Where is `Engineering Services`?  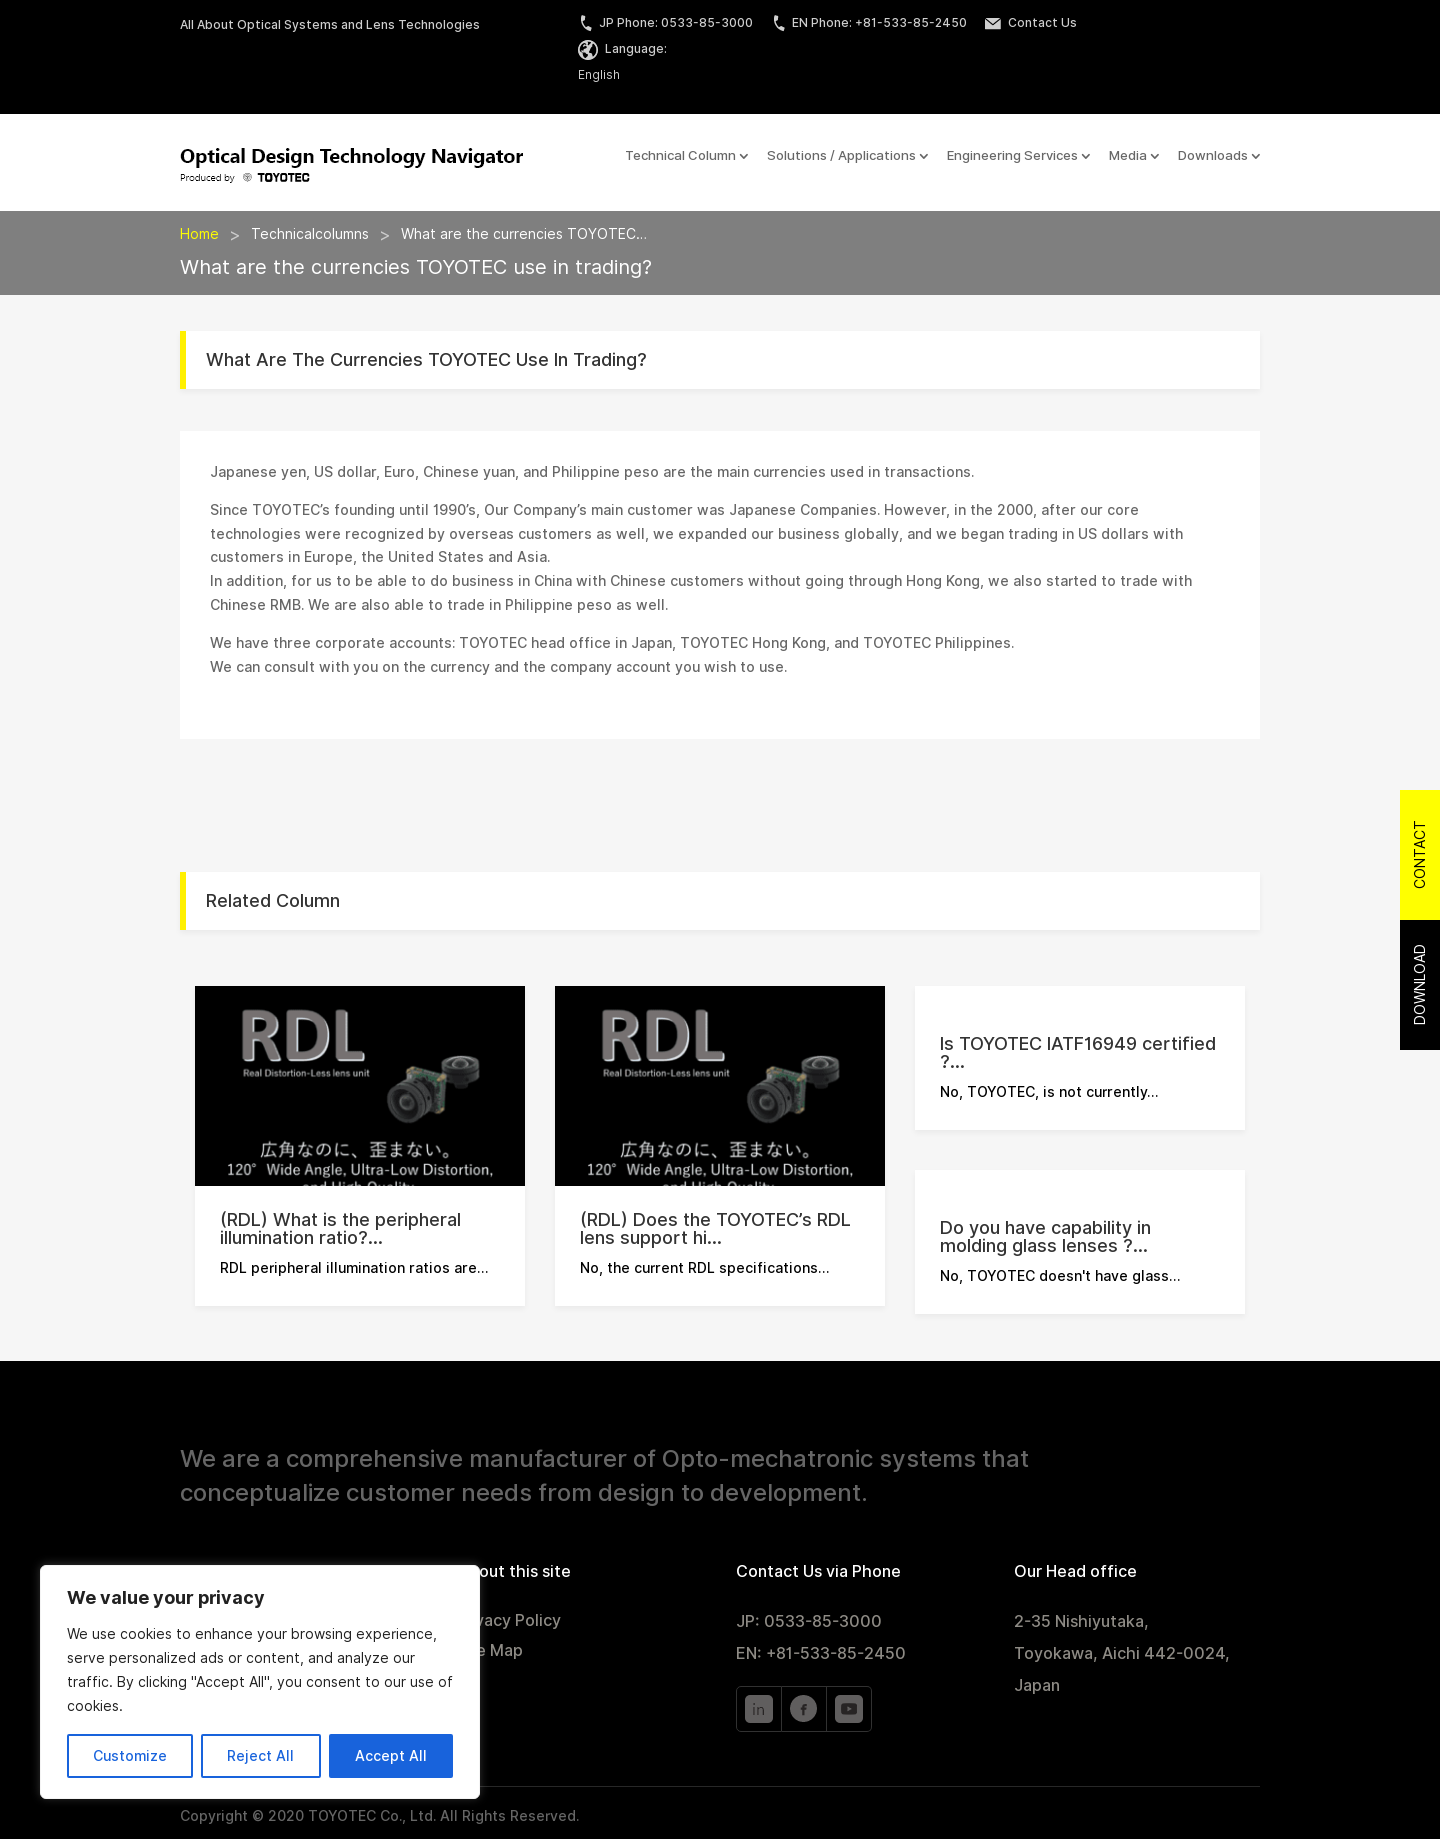 Engineering Services is located at coordinates (1012, 156).